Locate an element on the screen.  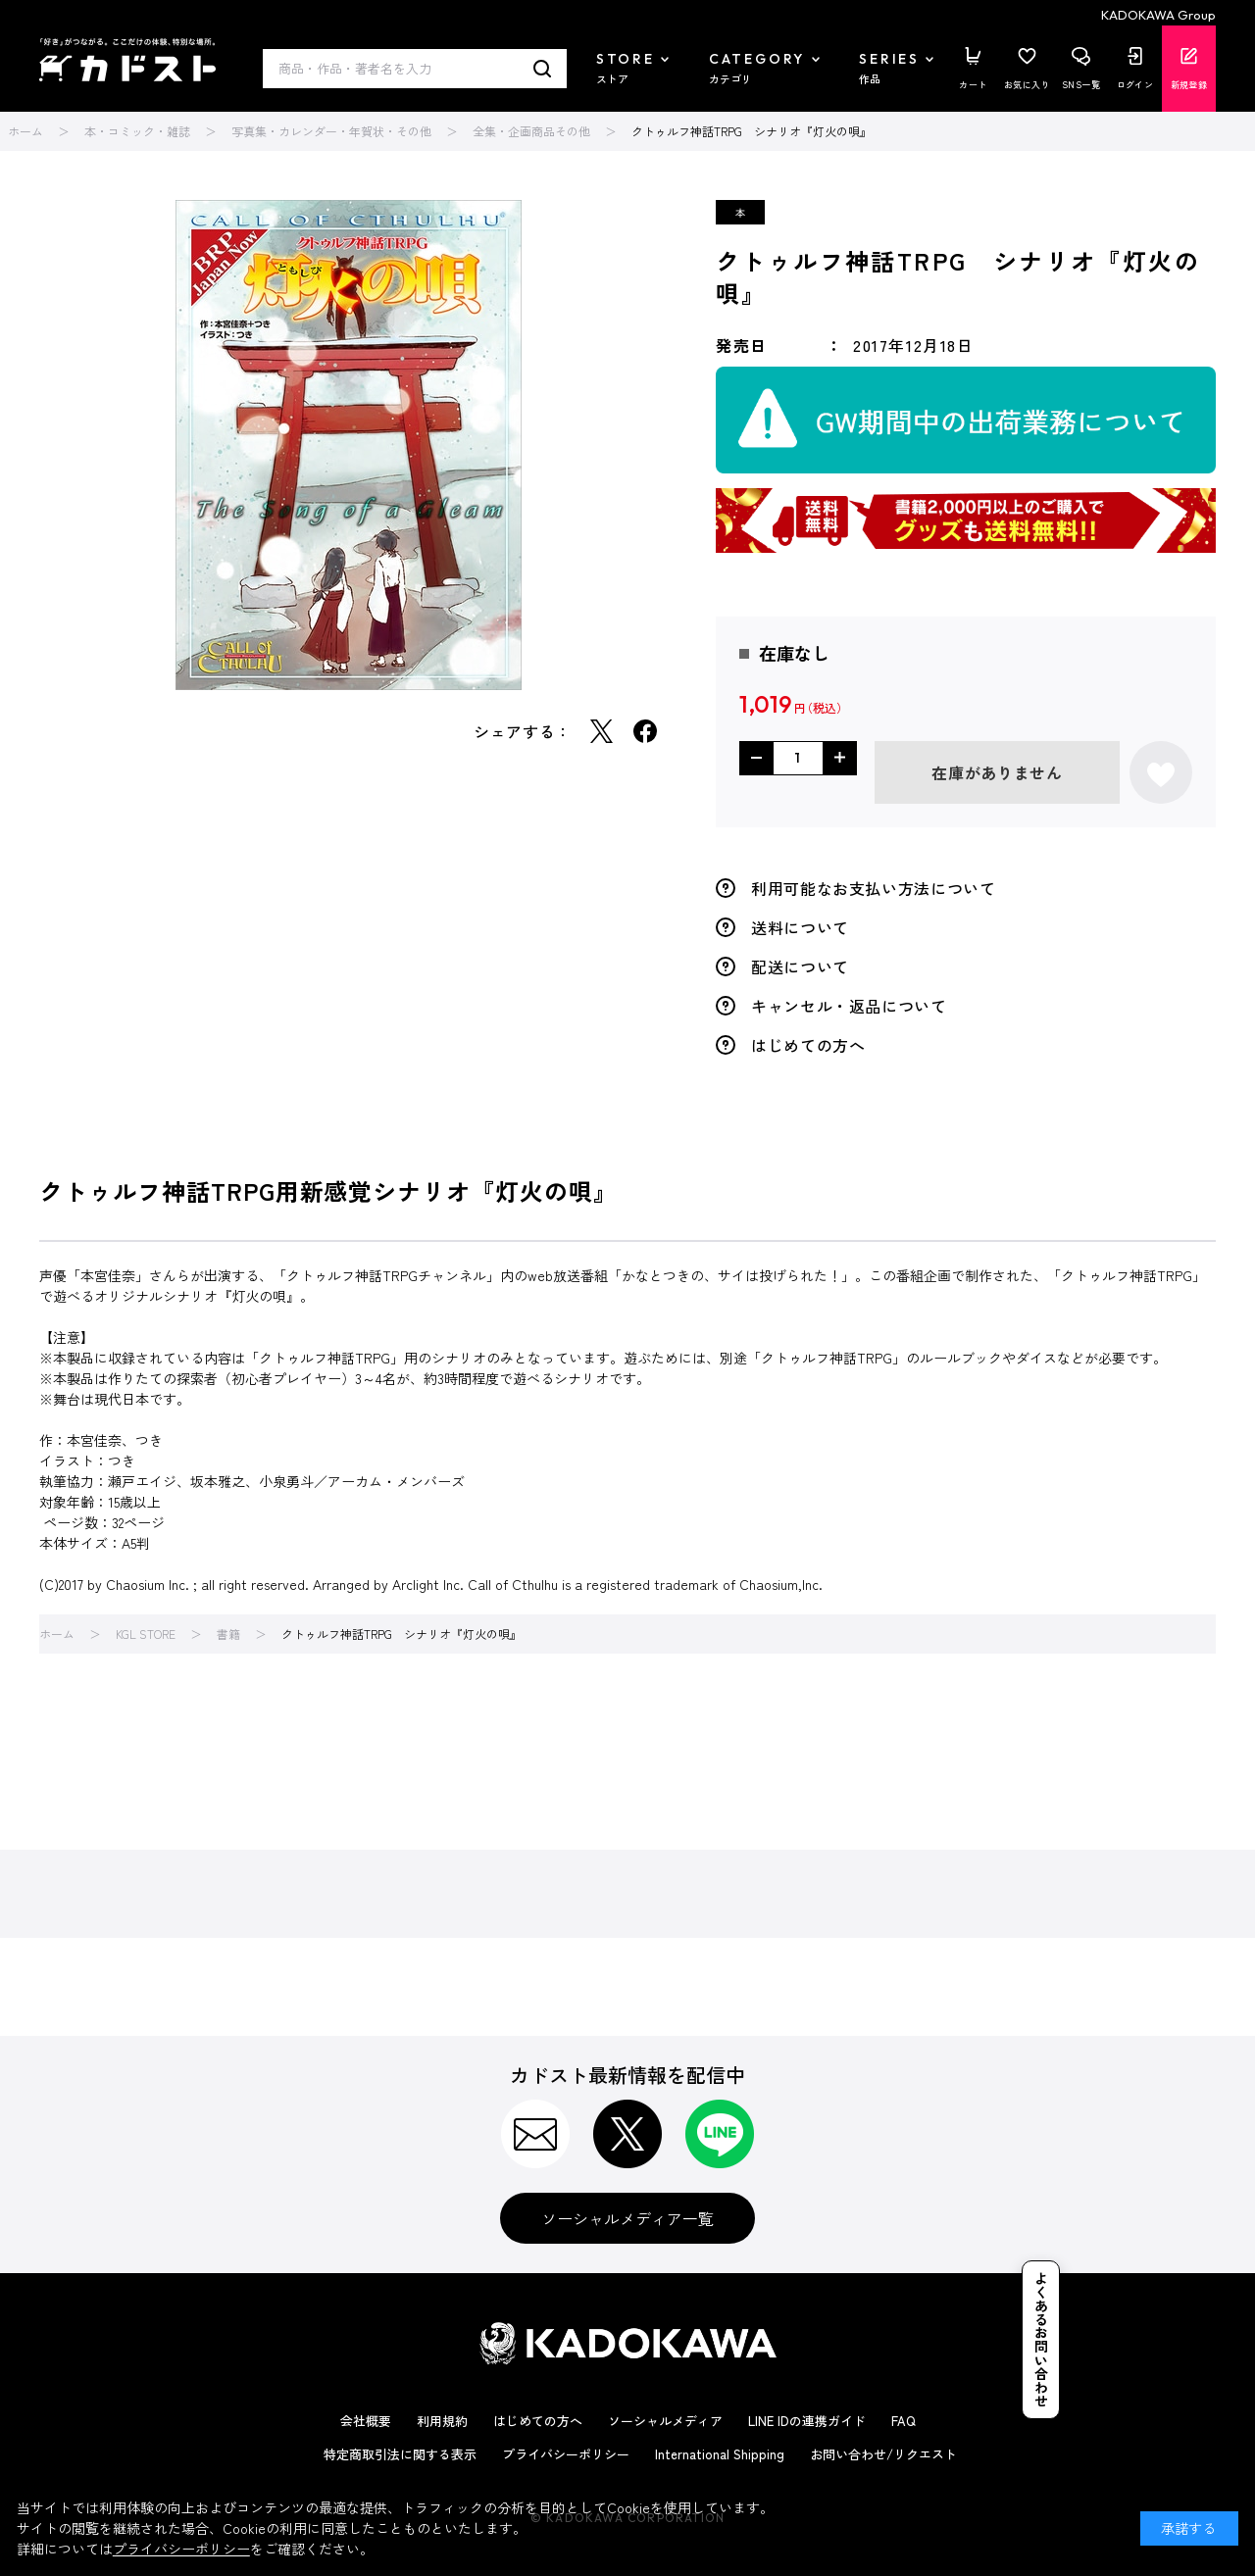
キャンセル・返品について is located at coordinates (849, 1005).